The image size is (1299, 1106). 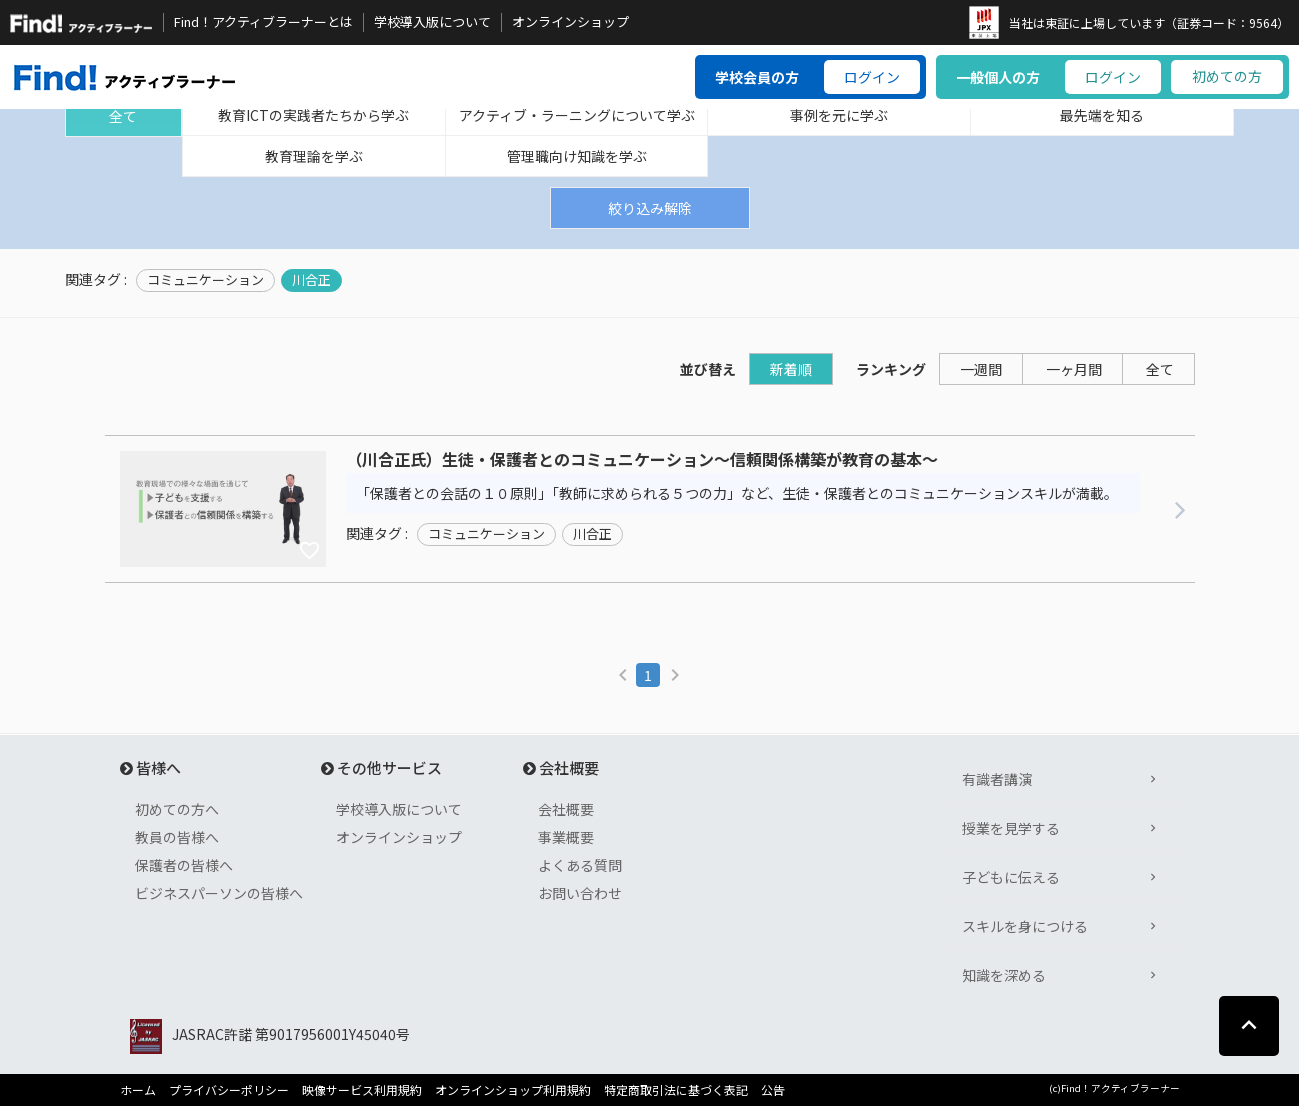 What do you see at coordinates (1011, 828) in the screenshot?
I see `授業を見学する` at bounding box center [1011, 828].